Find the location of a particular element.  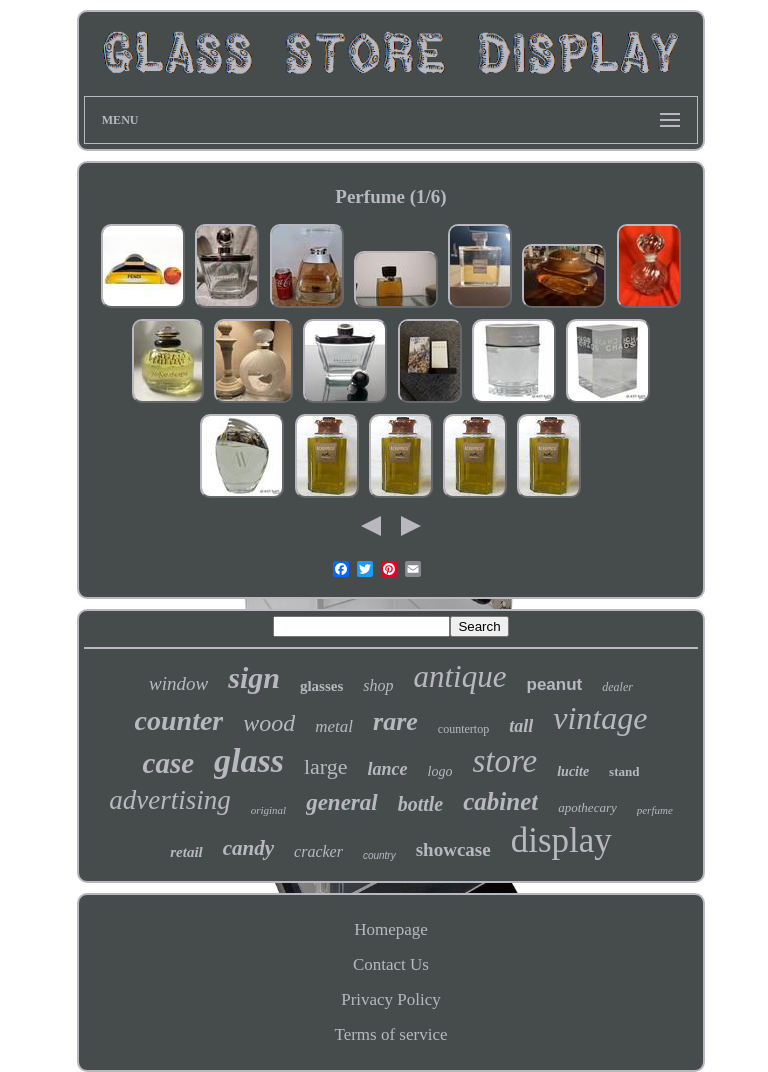

candy is located at coordinates (248, 848).